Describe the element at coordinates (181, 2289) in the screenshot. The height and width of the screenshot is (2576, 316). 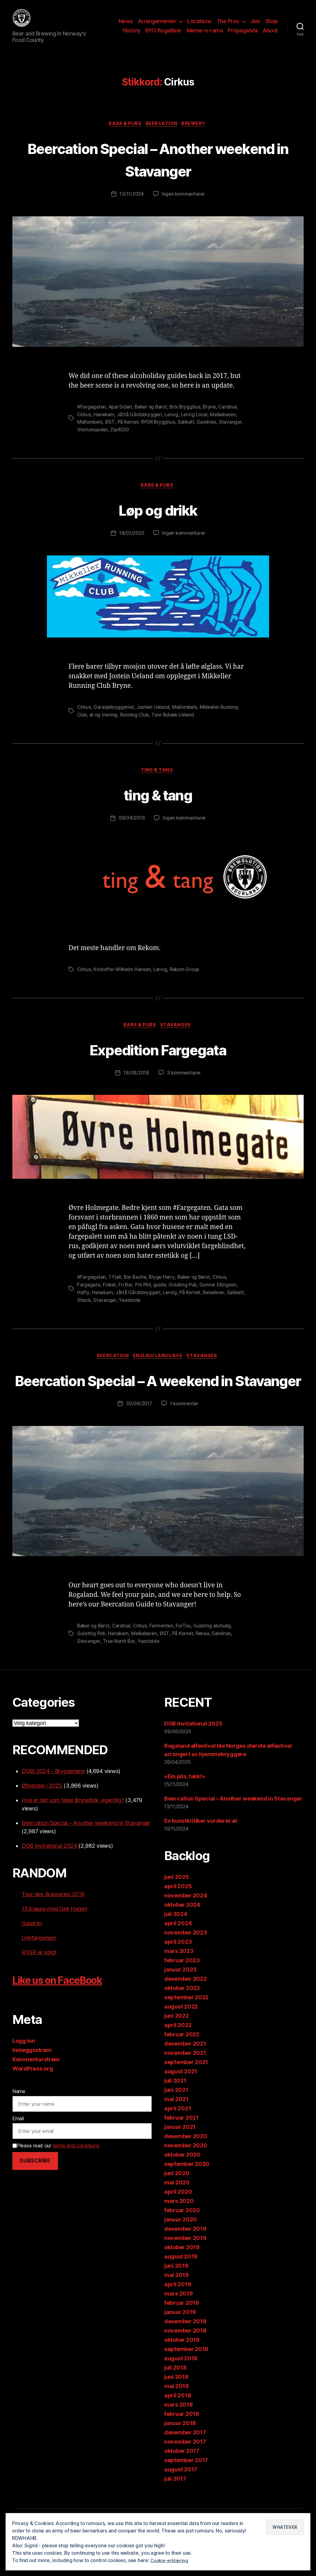
I see `august 2019` at that location.